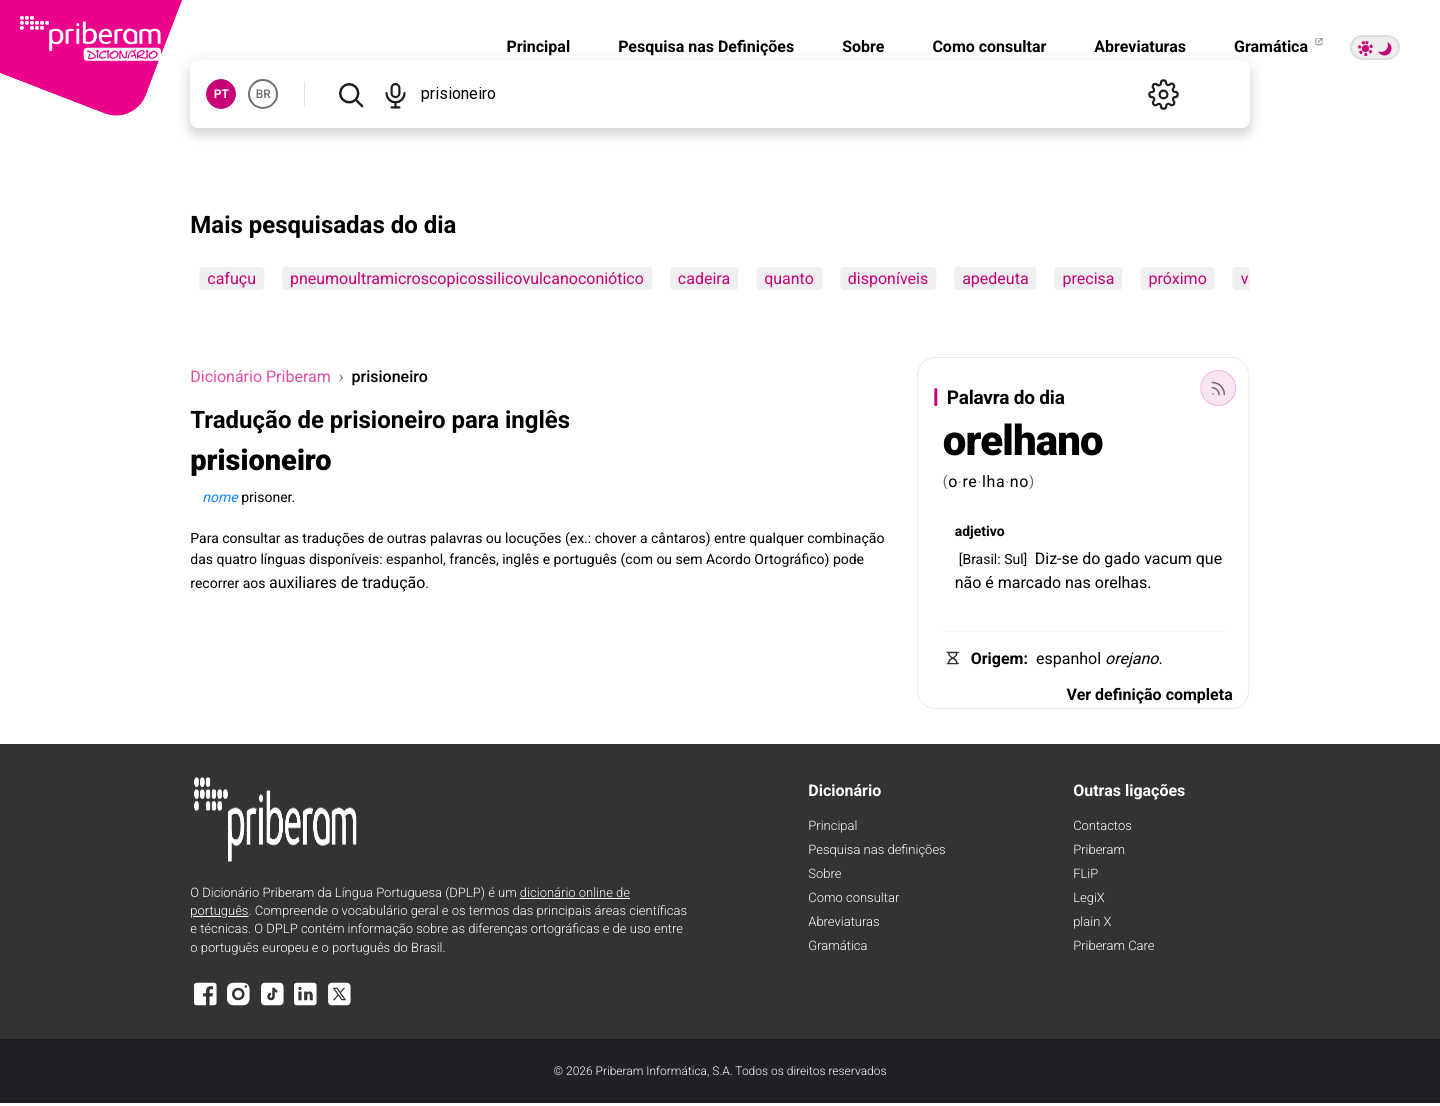  Describe the element at coordinates (1089, 898) in the screenshot. I see `LegiX` at that location.